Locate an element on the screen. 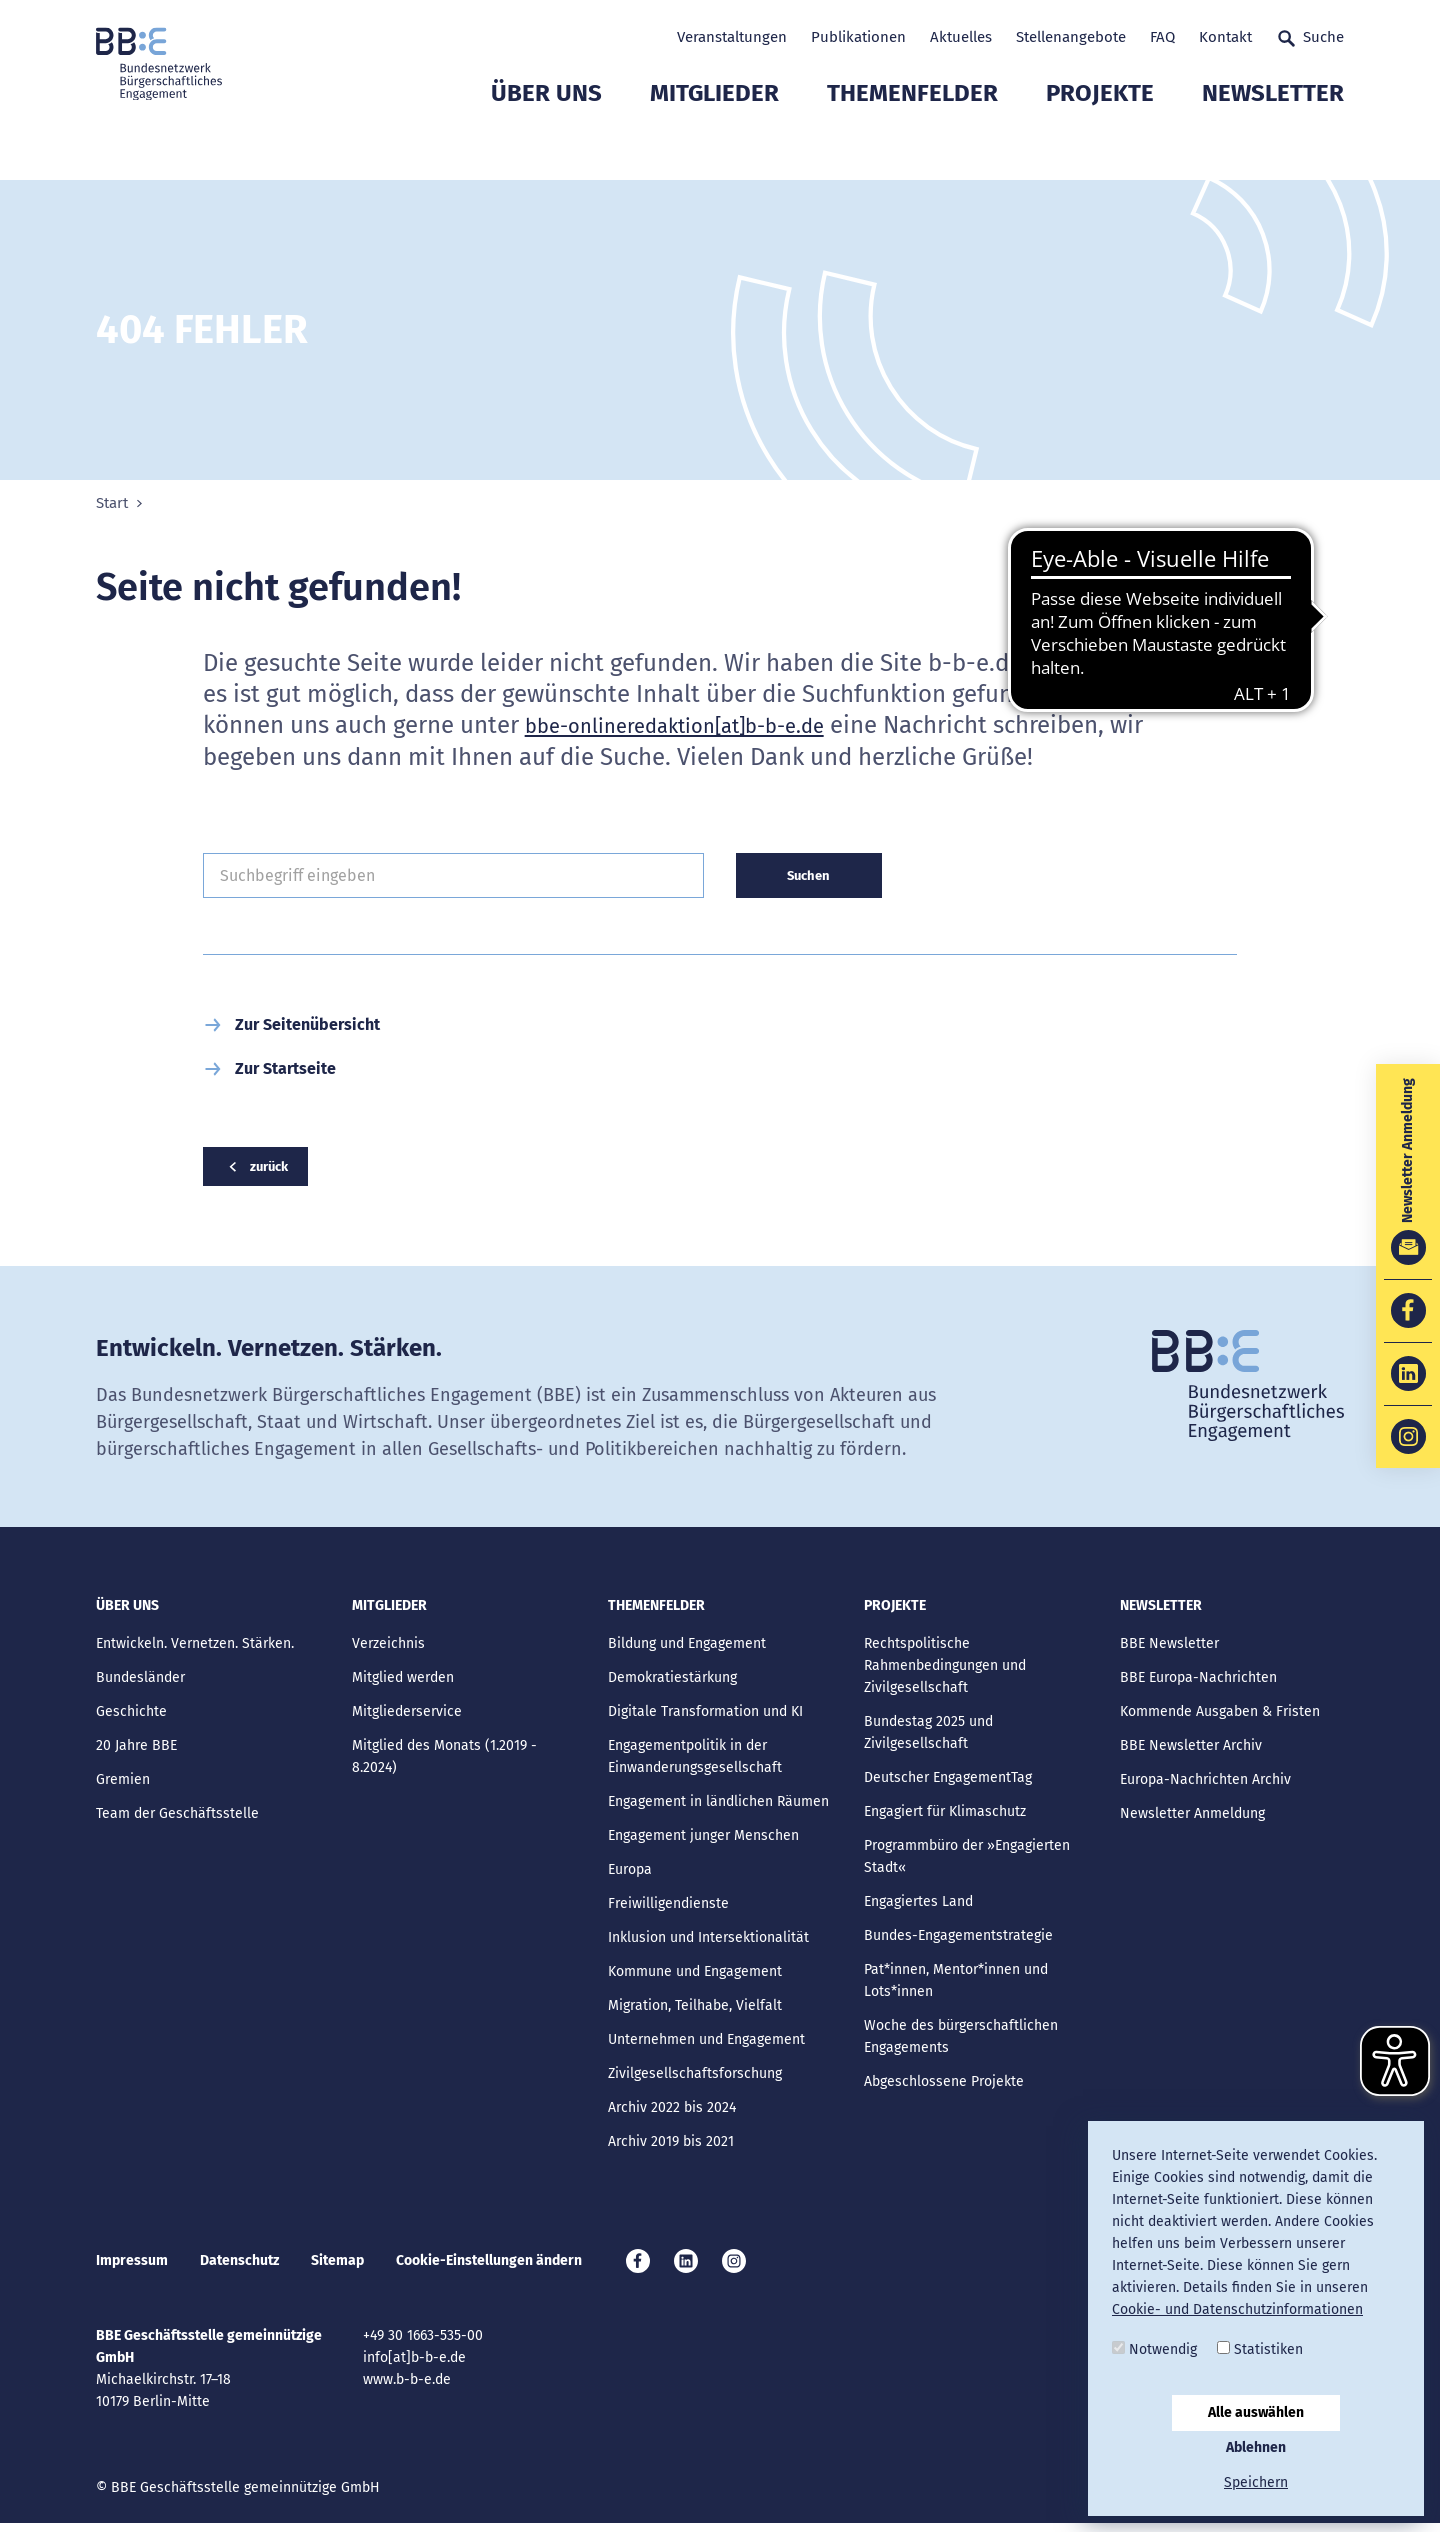 The width and height of the screenshot is (1440, 2532). Kommende Ausgaben & Fristen is located at coordinates (1220, 1714).